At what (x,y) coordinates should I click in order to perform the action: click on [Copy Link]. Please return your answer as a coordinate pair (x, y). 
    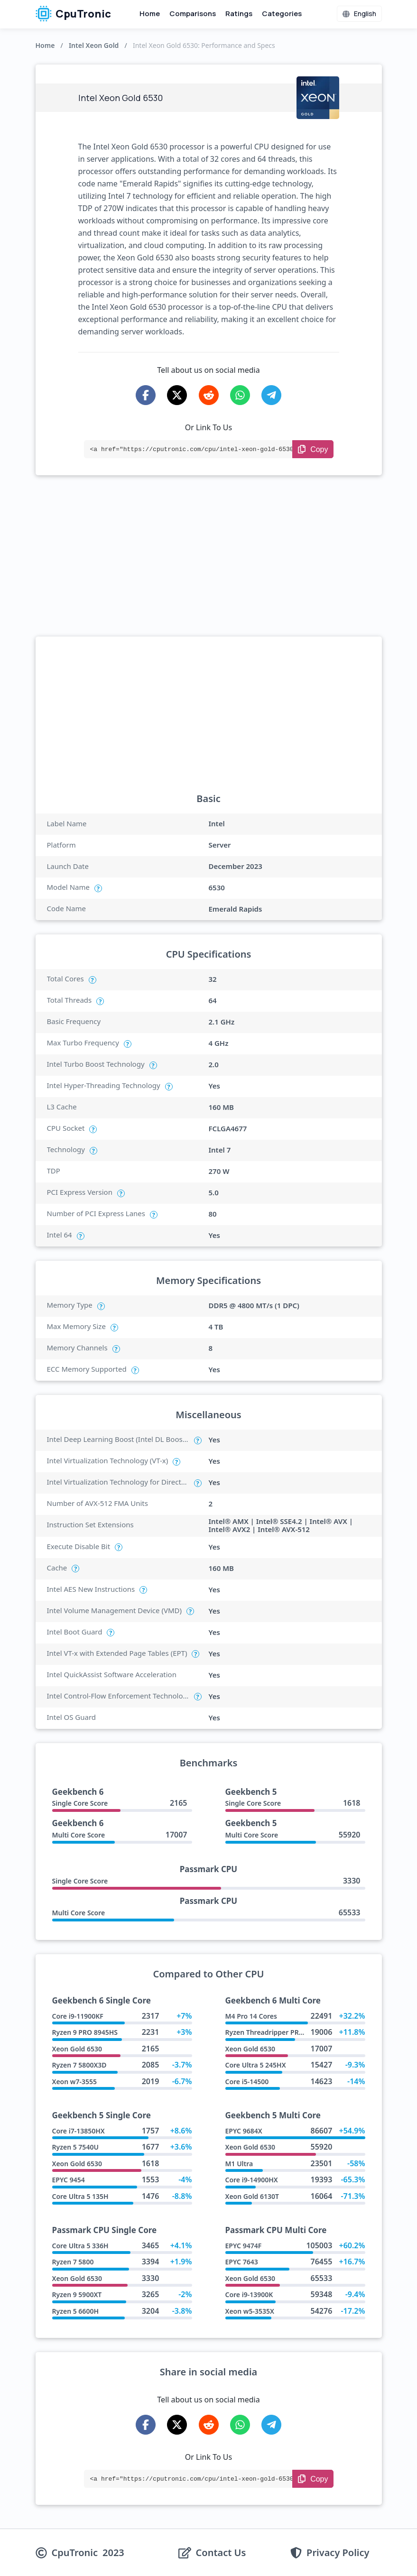
    Looking at the image, I should click on (313, 449).